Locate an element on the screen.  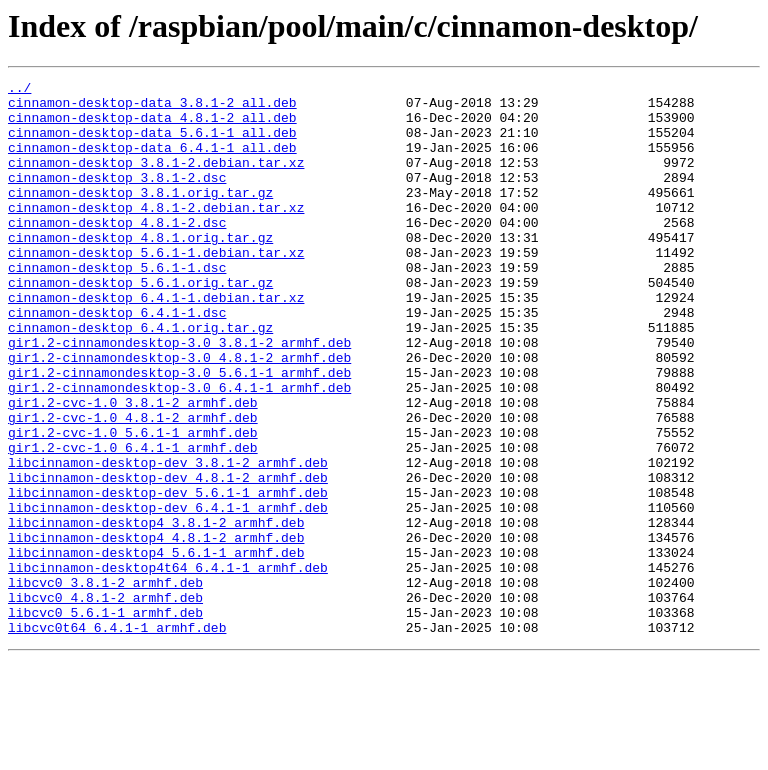
libcinnamon-desktop4_3.8.1-2_armhf.deb is located at coordinates (156, 612).